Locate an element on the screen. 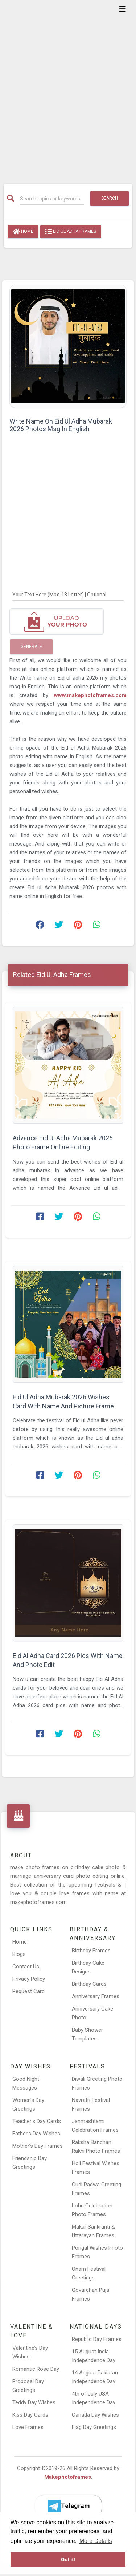  www.makephotoframes.com is located at coordinates (90, 695).